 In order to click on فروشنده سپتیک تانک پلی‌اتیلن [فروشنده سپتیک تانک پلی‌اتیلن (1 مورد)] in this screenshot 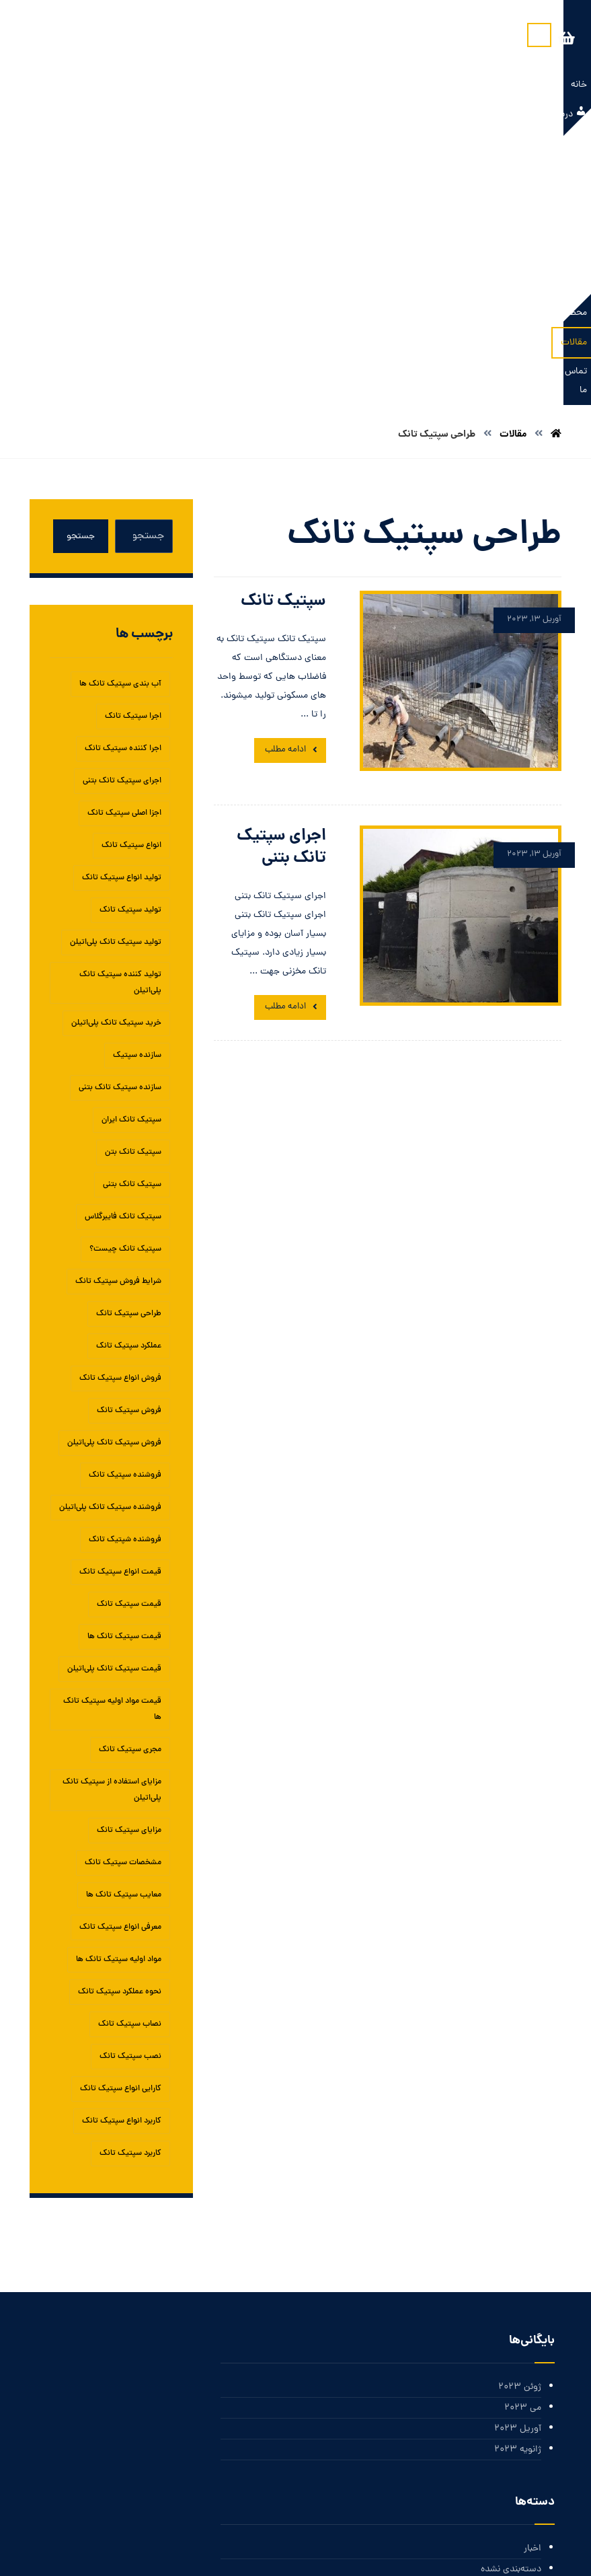, I will do `click(110, 1232)`.